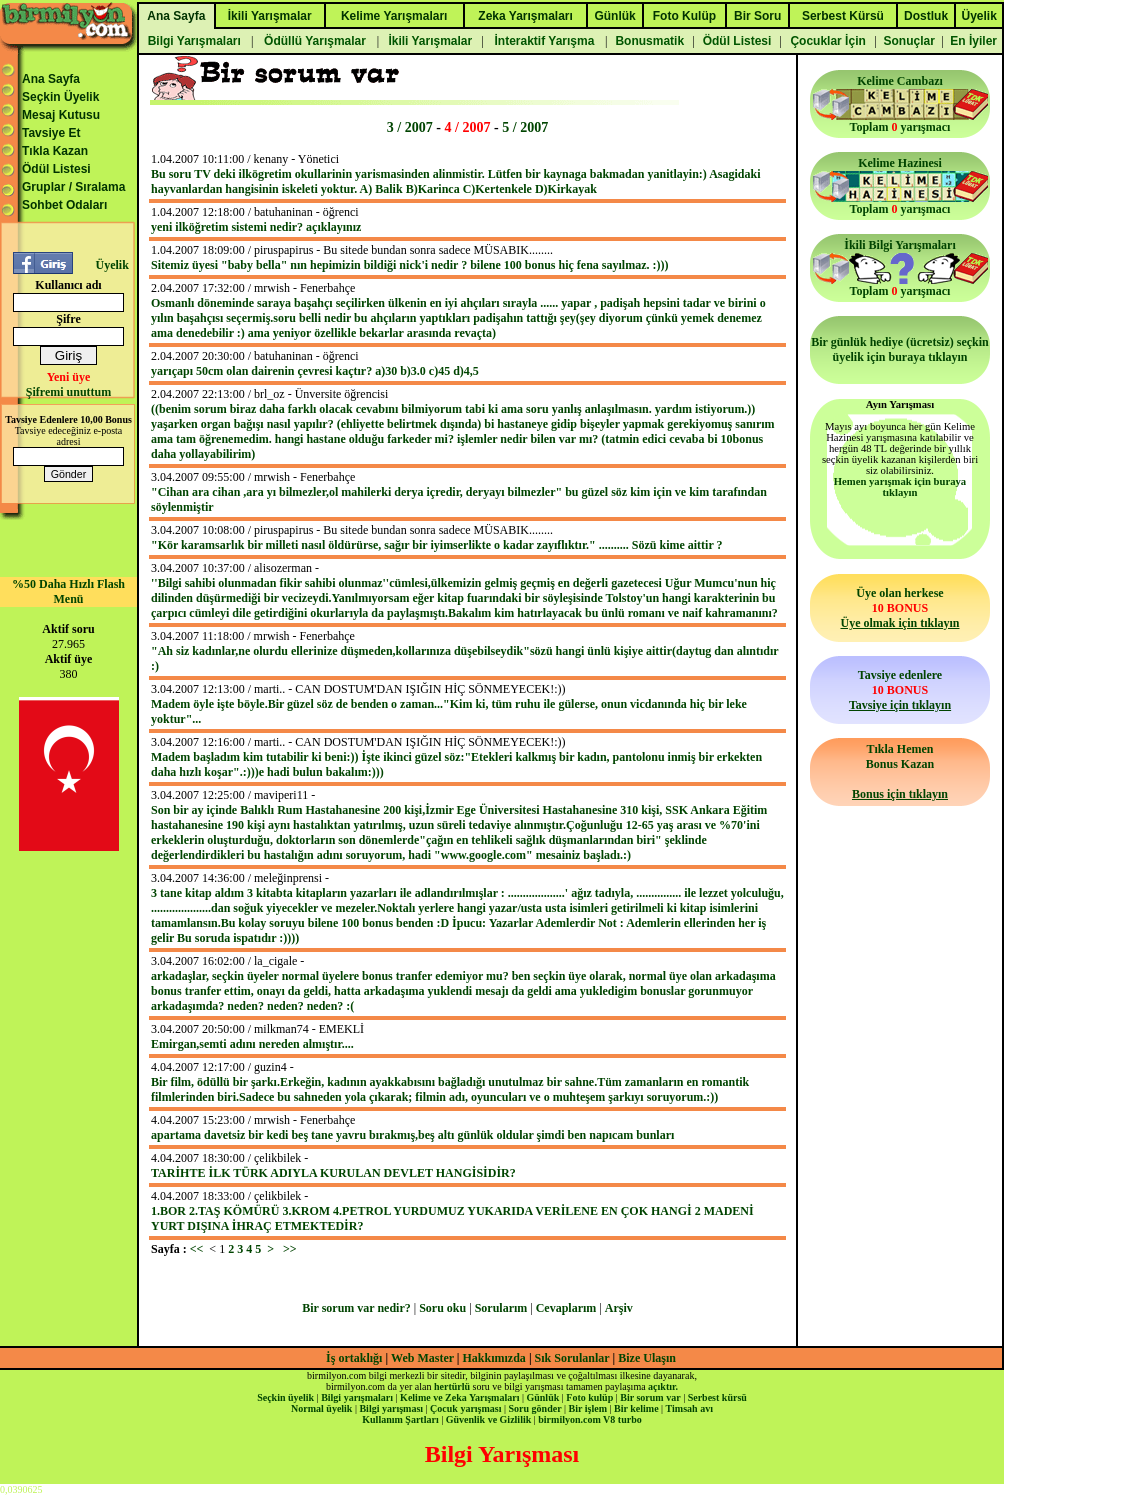 This screenshot has height=1495, width=1145. What do you see at coordinates (717, 1397) in the screenshot?
I see `Serbest kürsü` at bounding box center [717, 1397].